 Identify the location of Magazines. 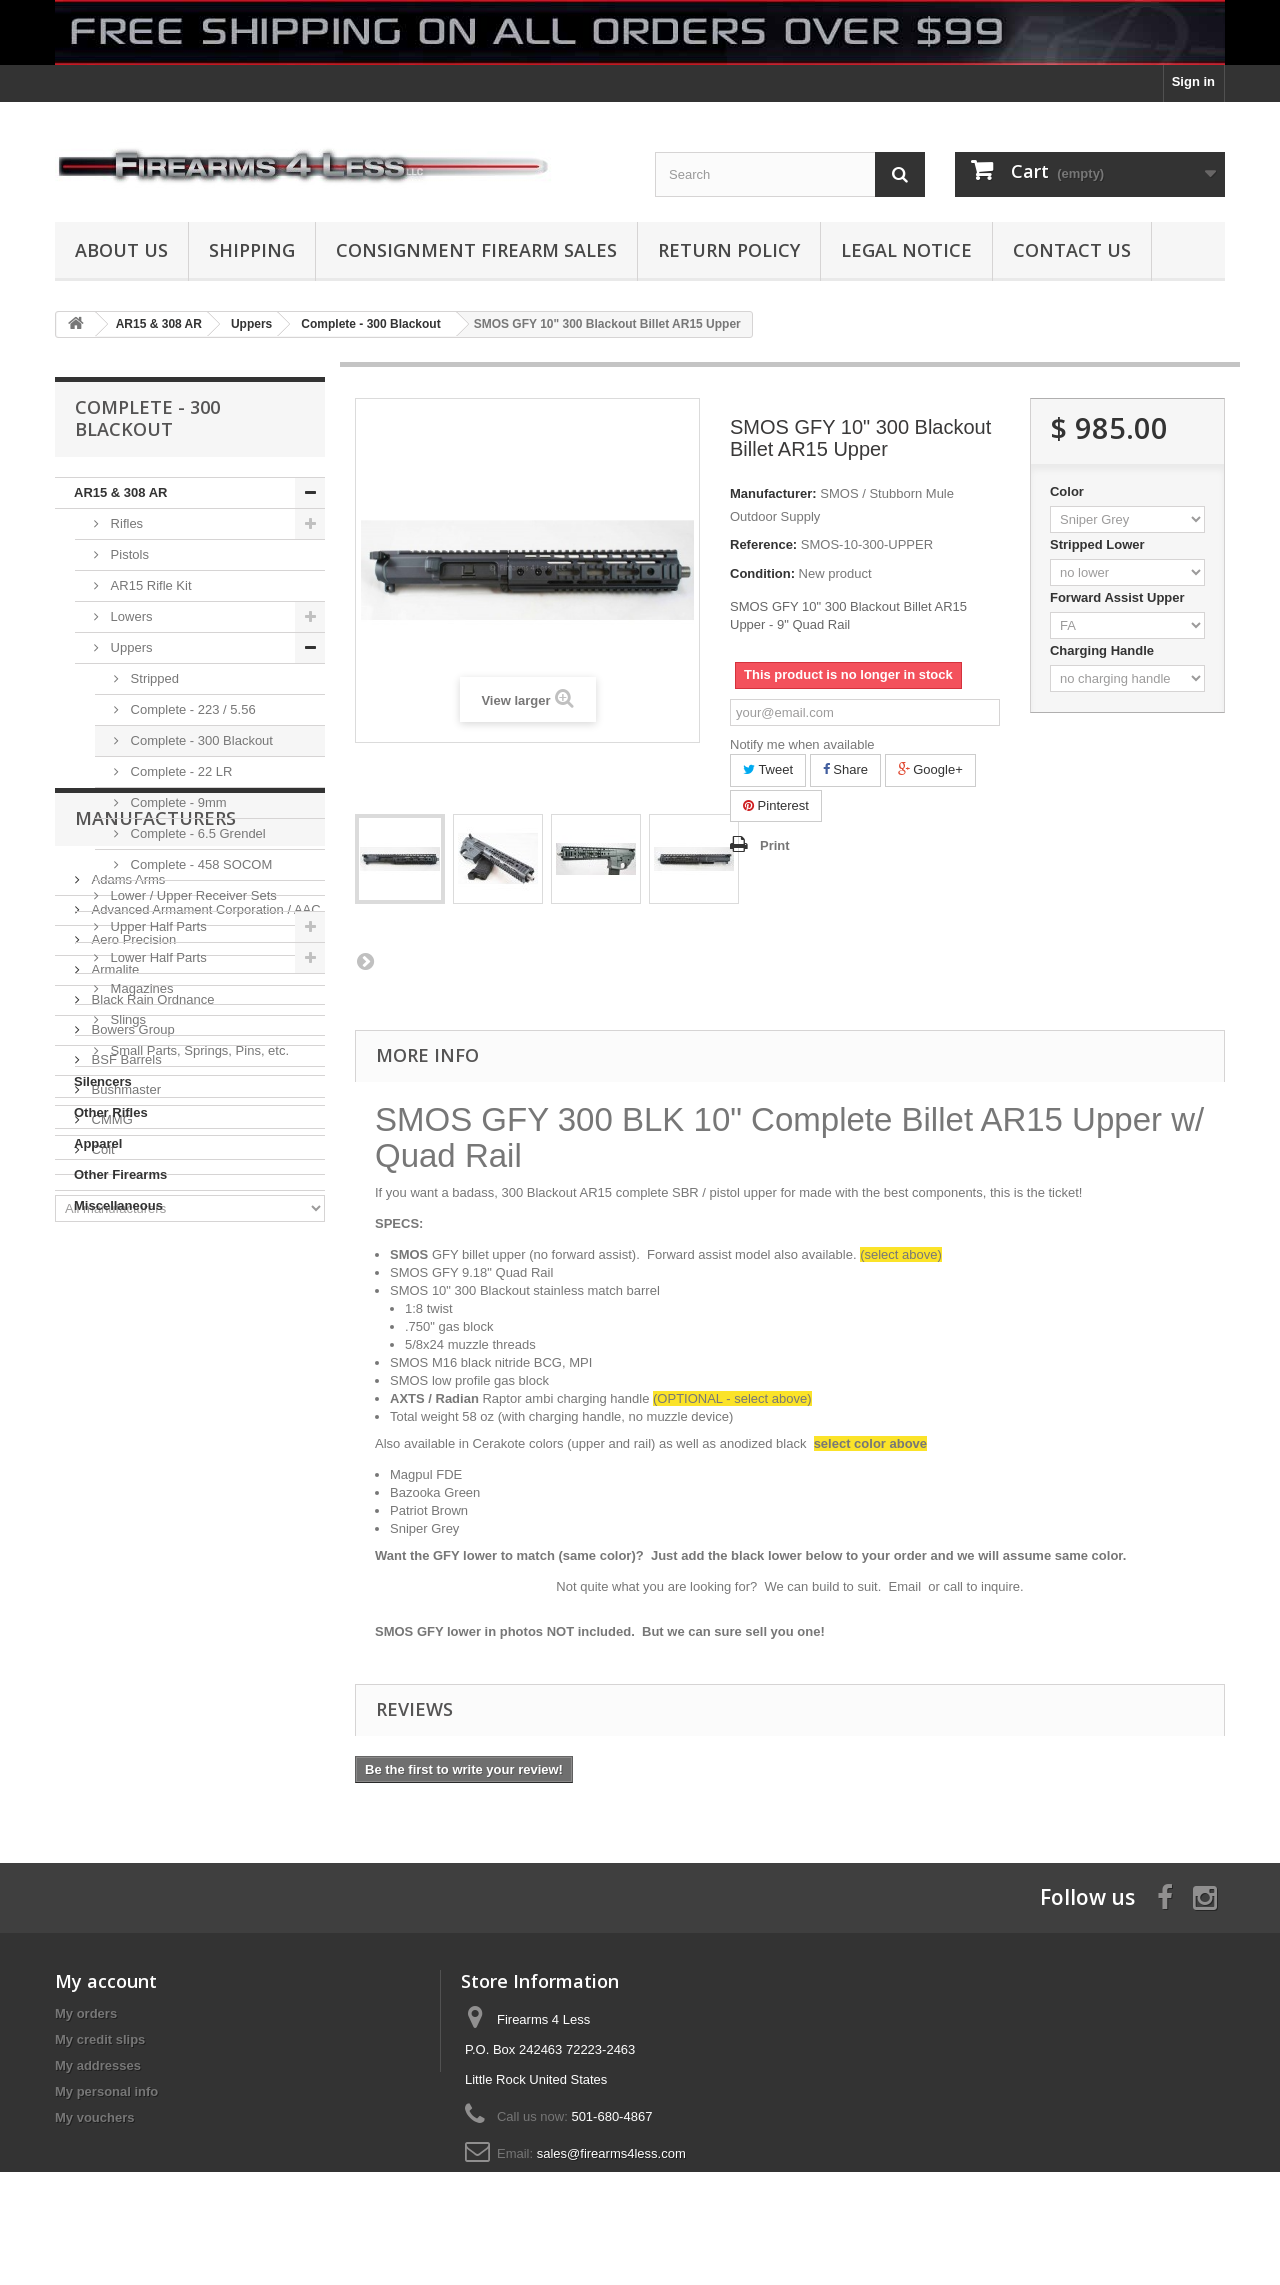
(140, 988).